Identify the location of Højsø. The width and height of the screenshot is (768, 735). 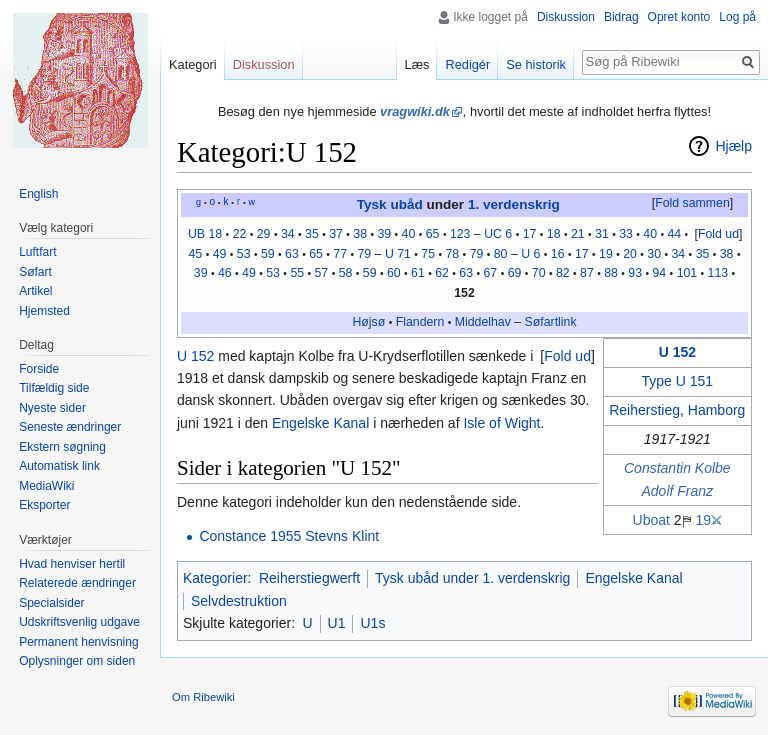
(368, 322).